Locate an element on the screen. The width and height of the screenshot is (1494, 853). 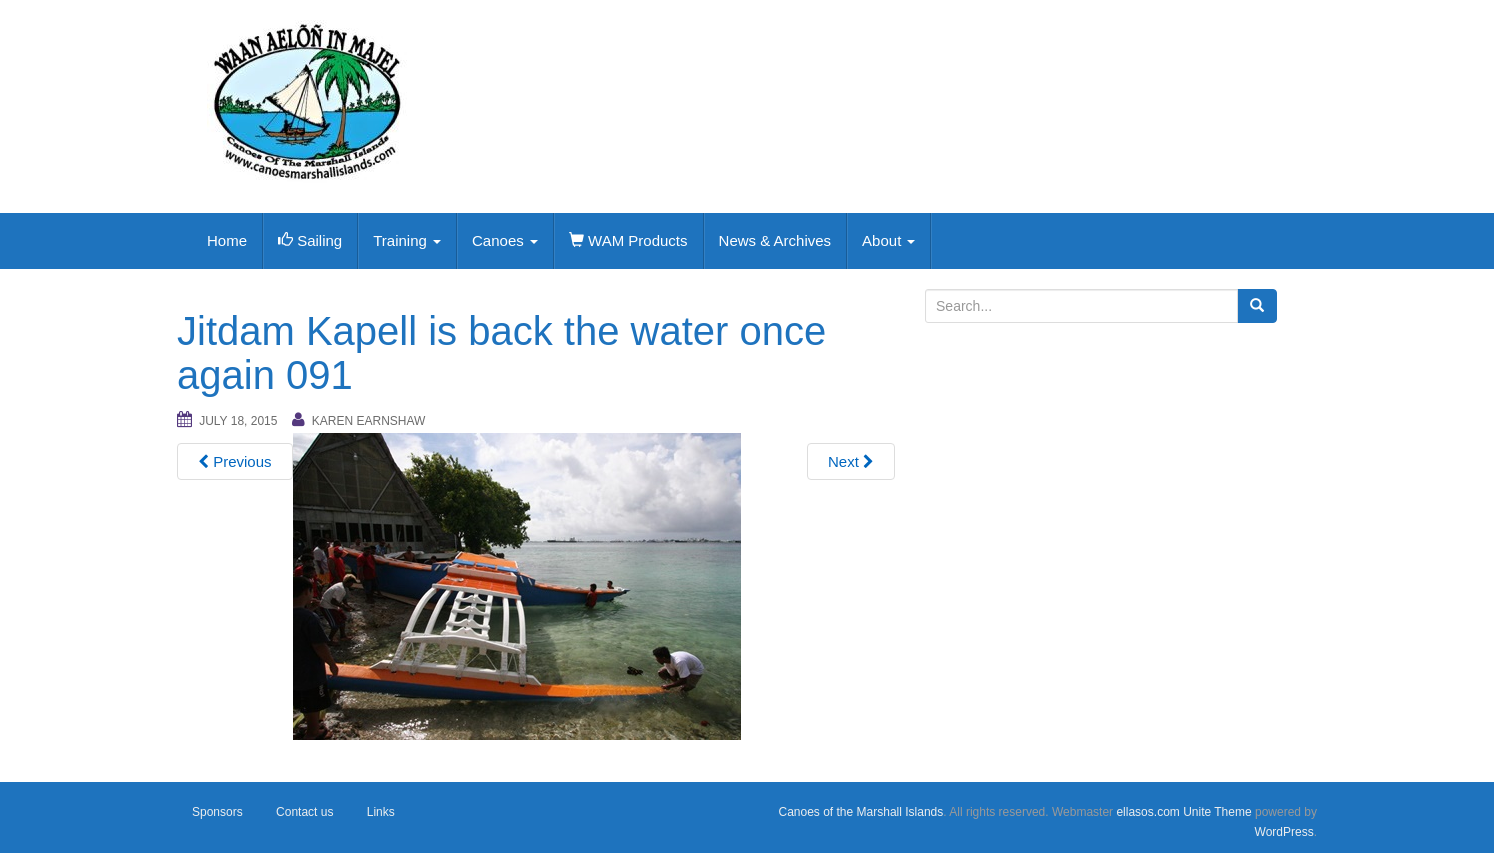
WordPress is located at coordinates (1284, 832).